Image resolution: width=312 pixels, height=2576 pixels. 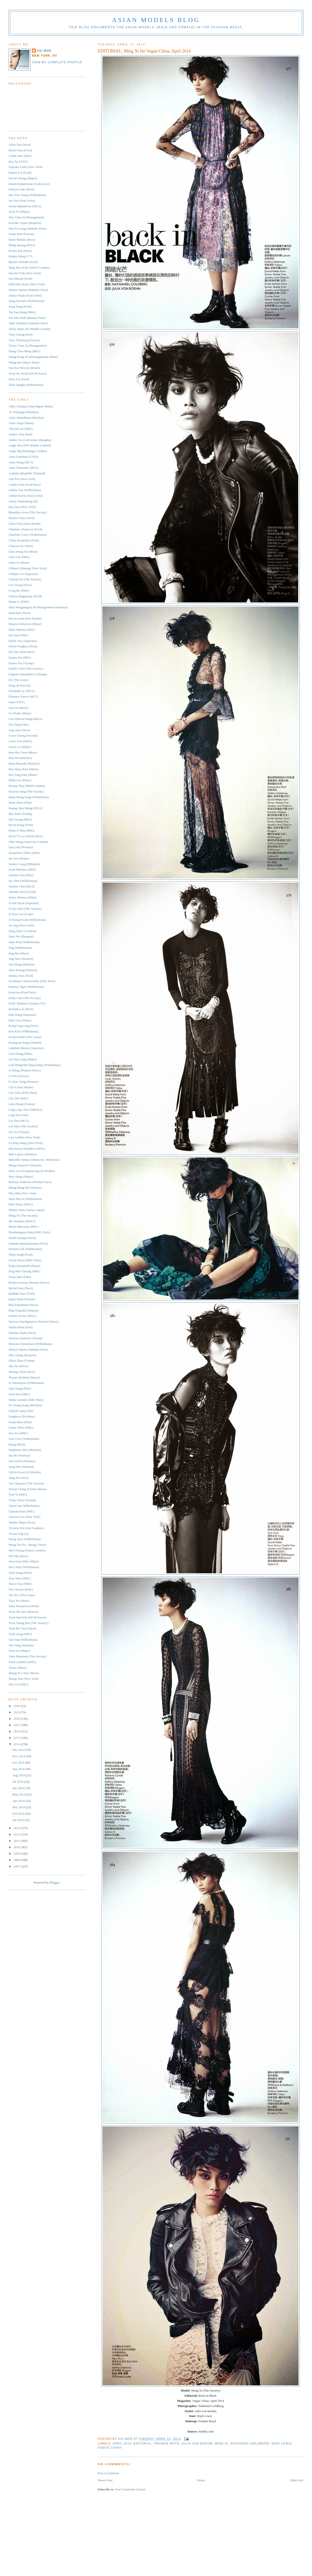 What do you see at coordinates (20, 251) in the screenshot?
I see `Richie Kul (Next)` at bounding box center [20, 251].